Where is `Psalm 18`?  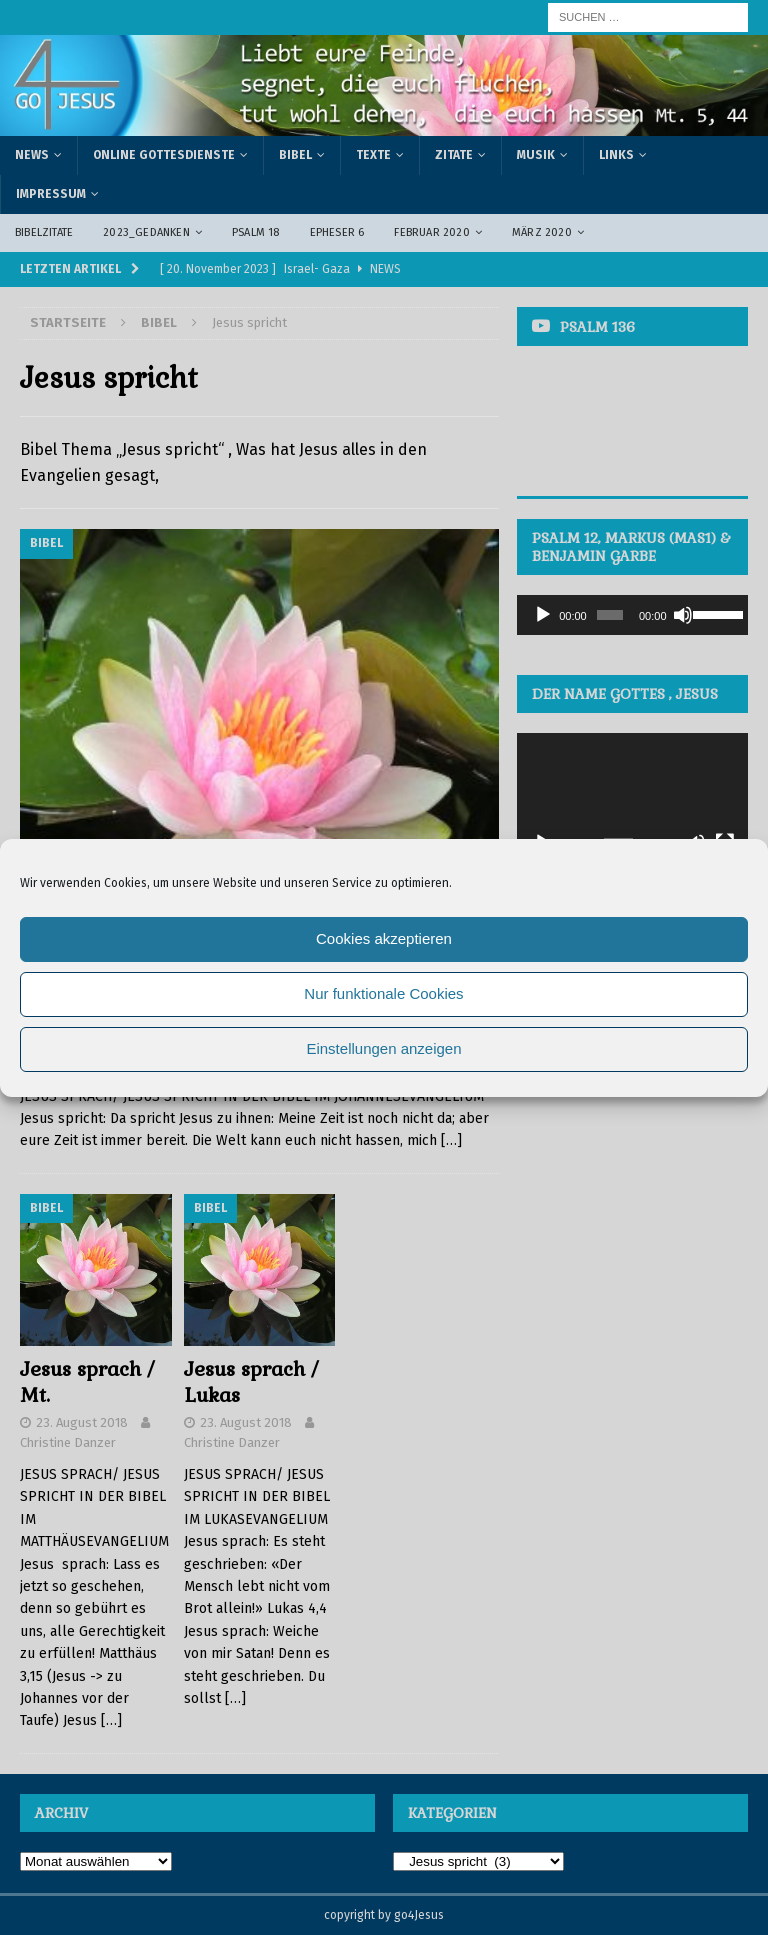 Psalm 18 is located at coordinates (256, 232).